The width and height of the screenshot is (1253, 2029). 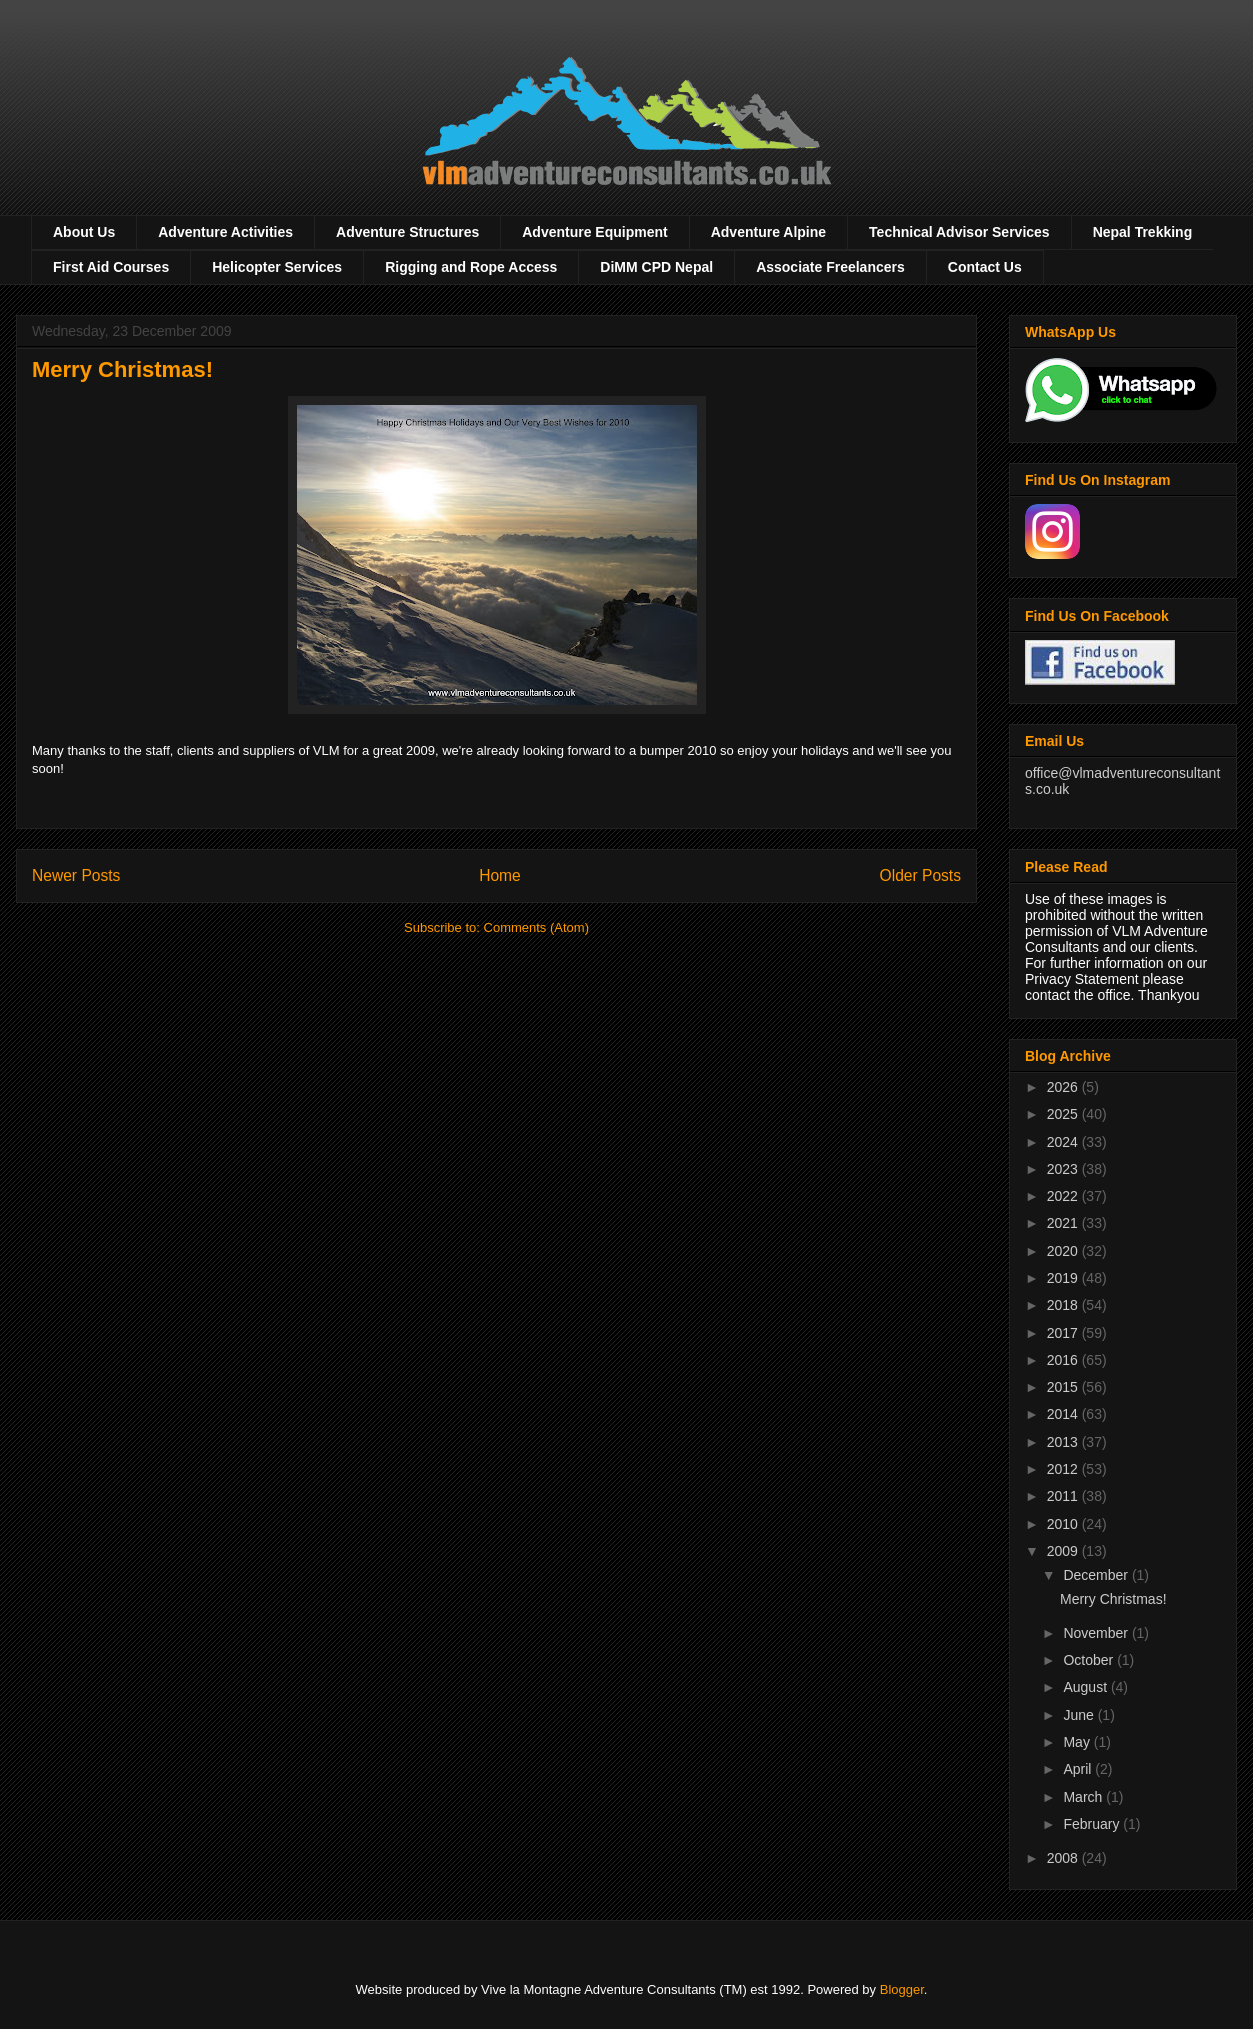 I want to click on 2009, so click(x=1064, y=1551).